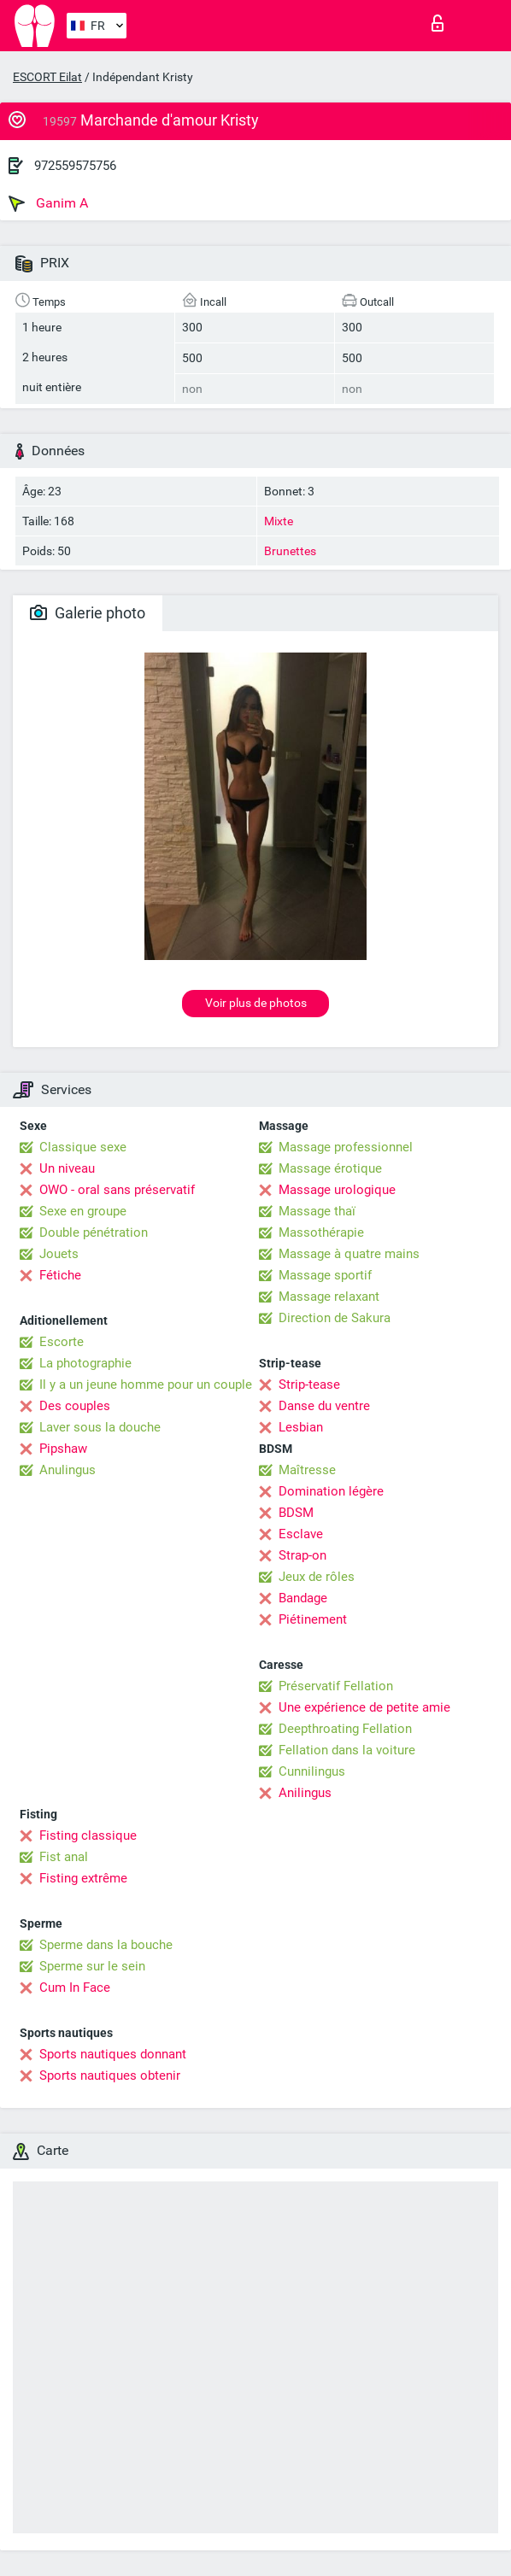 The image size is (511, 2576). What do you see at coordinates (330, 1168) in the screenshot?
I see `Massage érotique` at bounding box center [330, 1168].